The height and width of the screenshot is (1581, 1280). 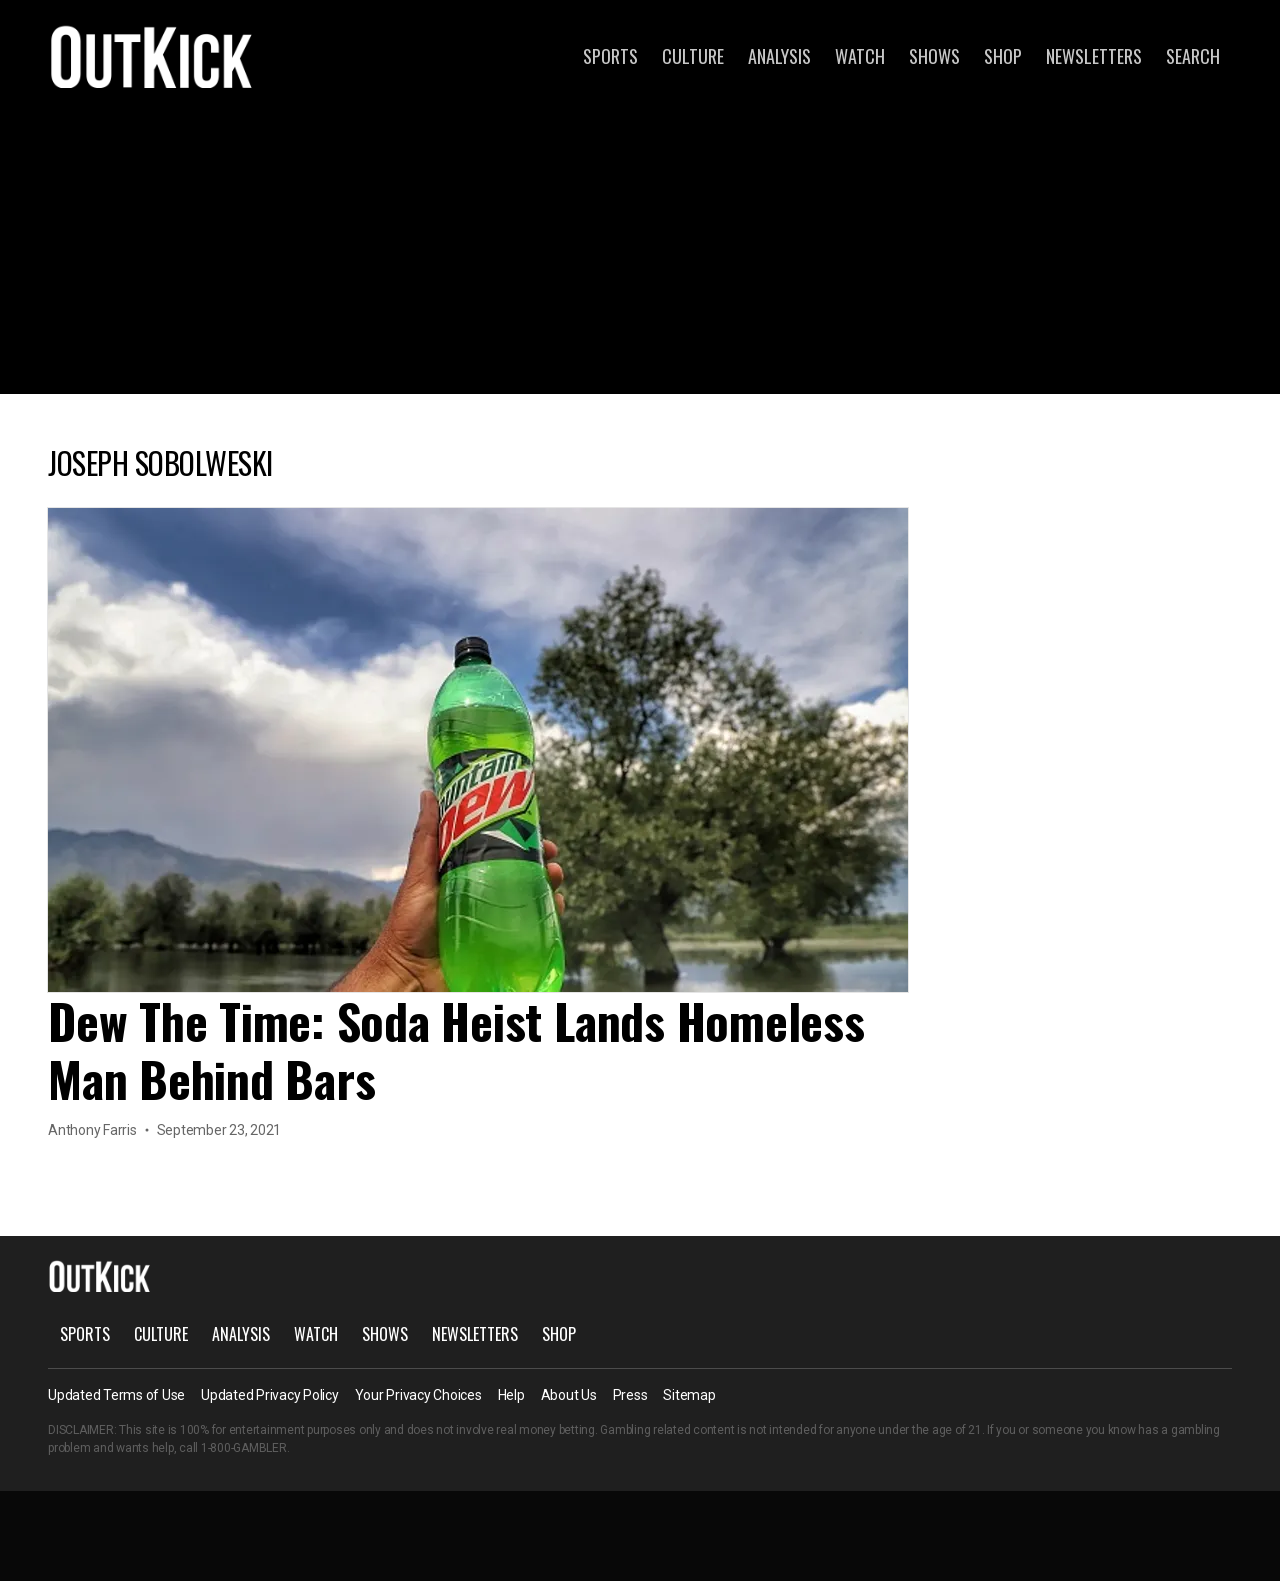 What do you see at coordinates (860, 56) in the screenshot?
I see `Watch` at bounding box center [860, 56].